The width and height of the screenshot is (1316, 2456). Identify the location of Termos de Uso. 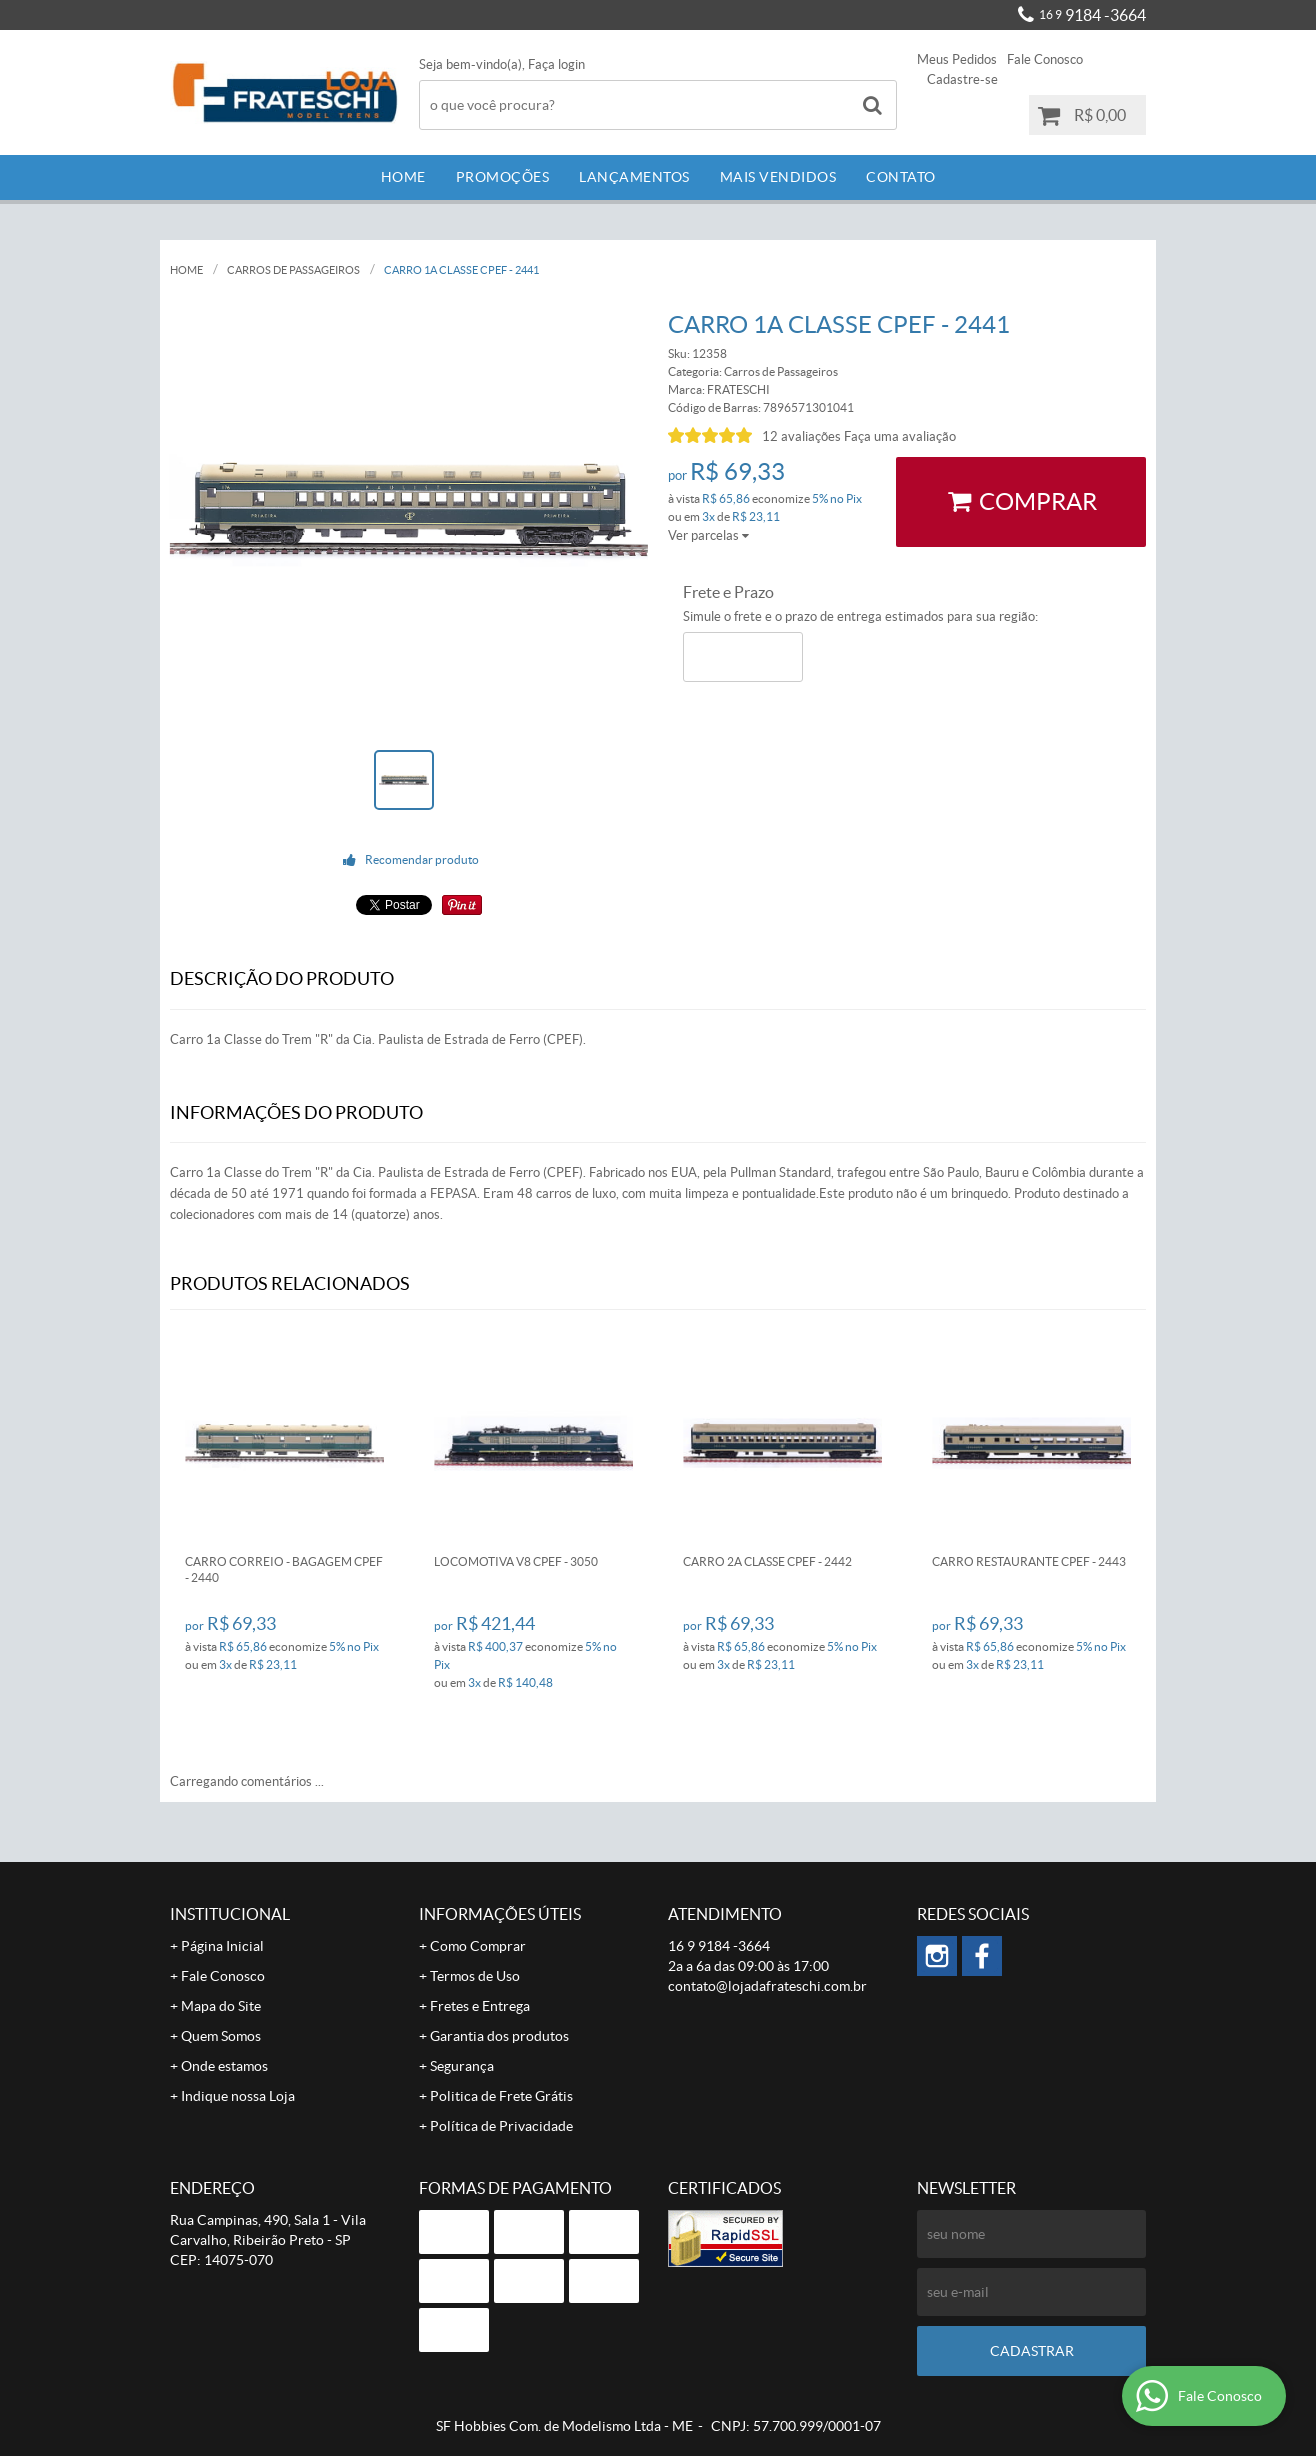
(475, 1976).